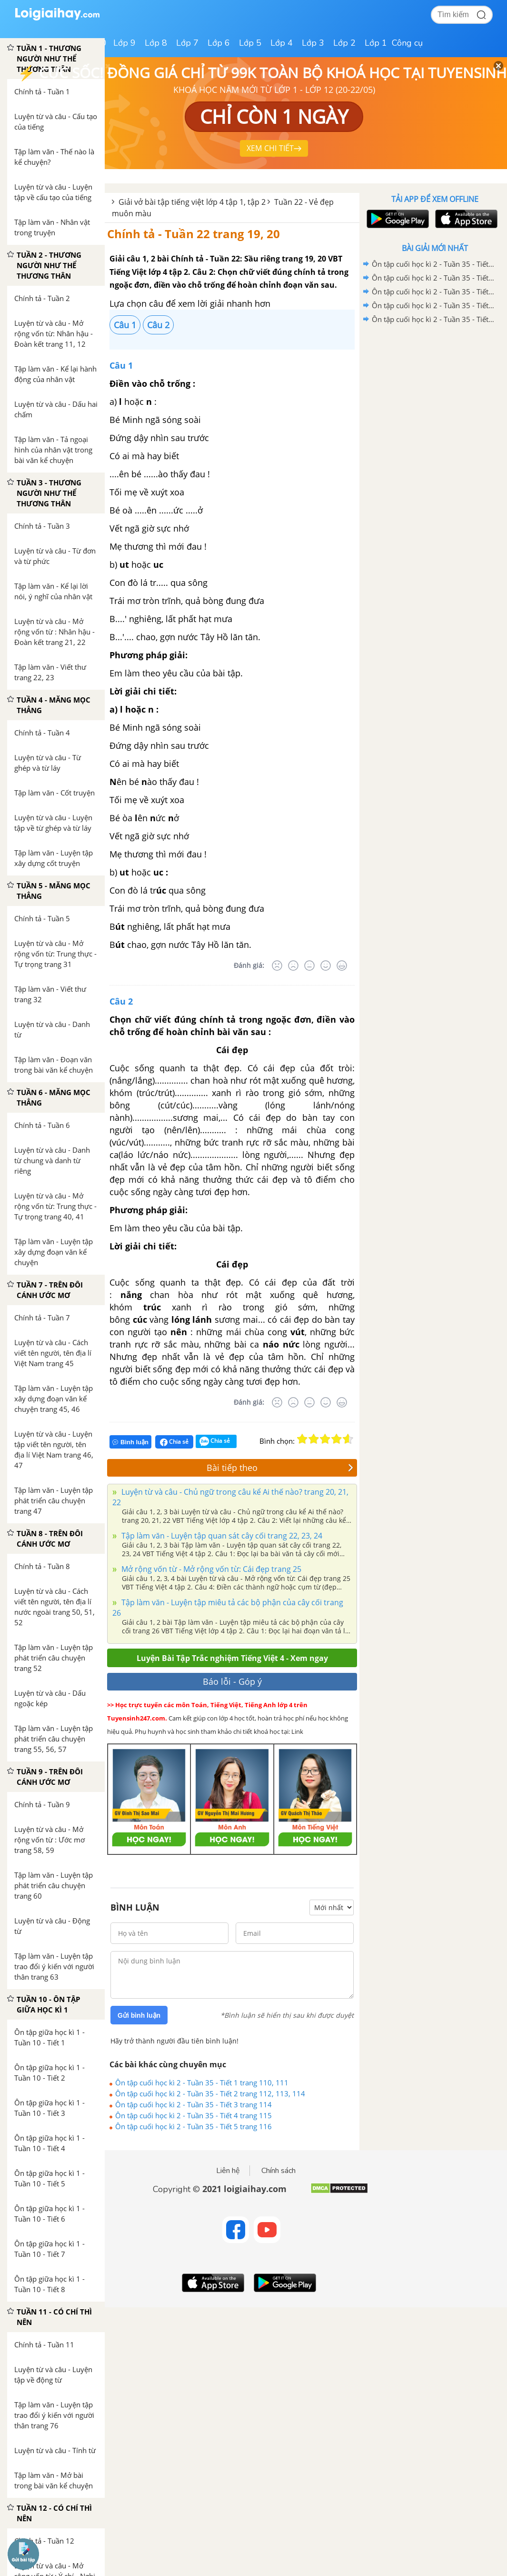 This screenshot has height=2576, width=507. What do you see at coordinates (342, 965) in the screenshot?
I see `[Rất tốt]` at bounding box center [342, 965].